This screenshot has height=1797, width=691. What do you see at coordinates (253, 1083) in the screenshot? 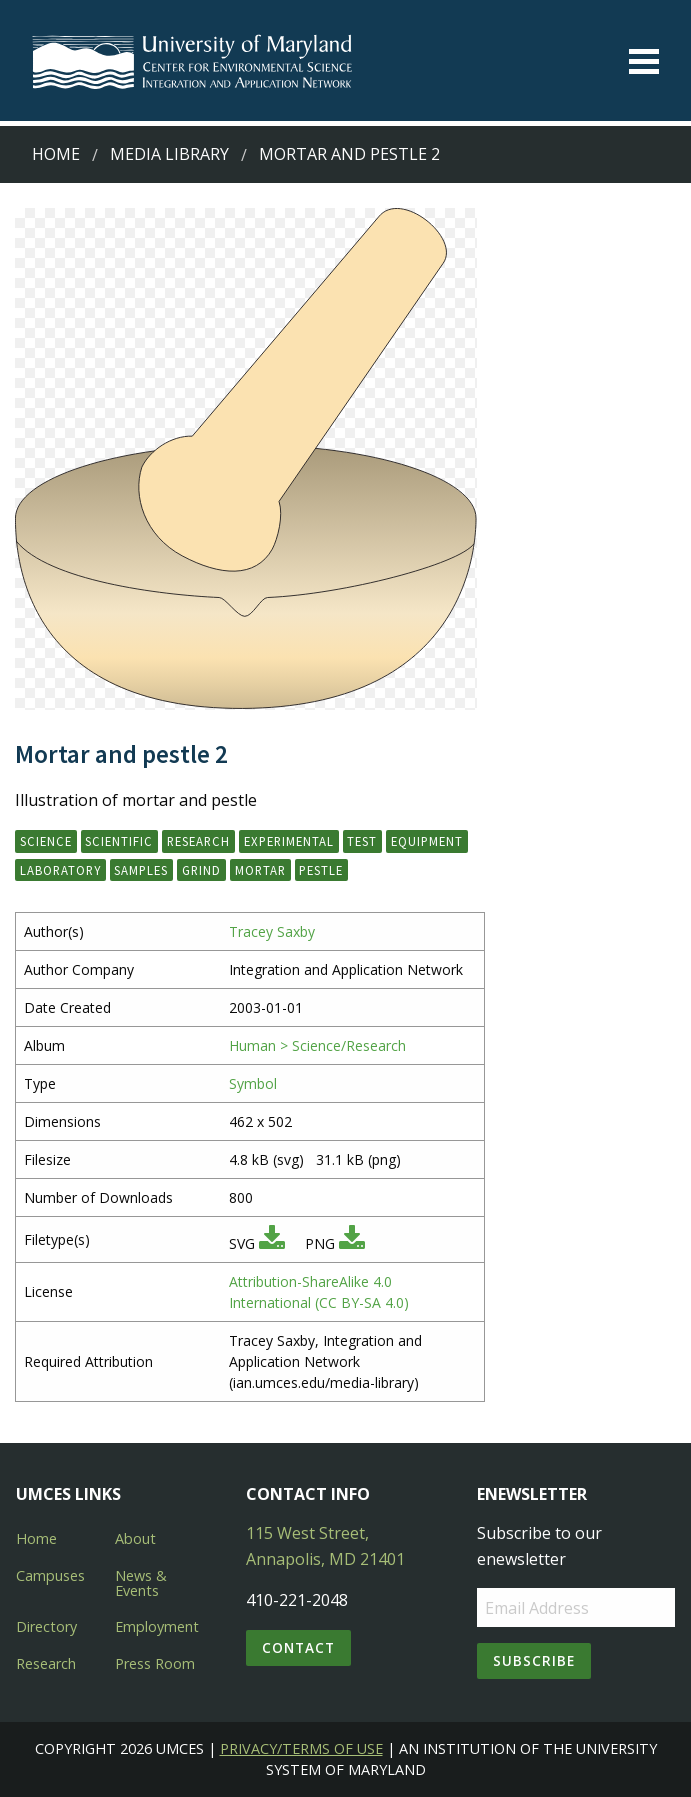
I see `Symbol` at bounding box center [253, 1083].